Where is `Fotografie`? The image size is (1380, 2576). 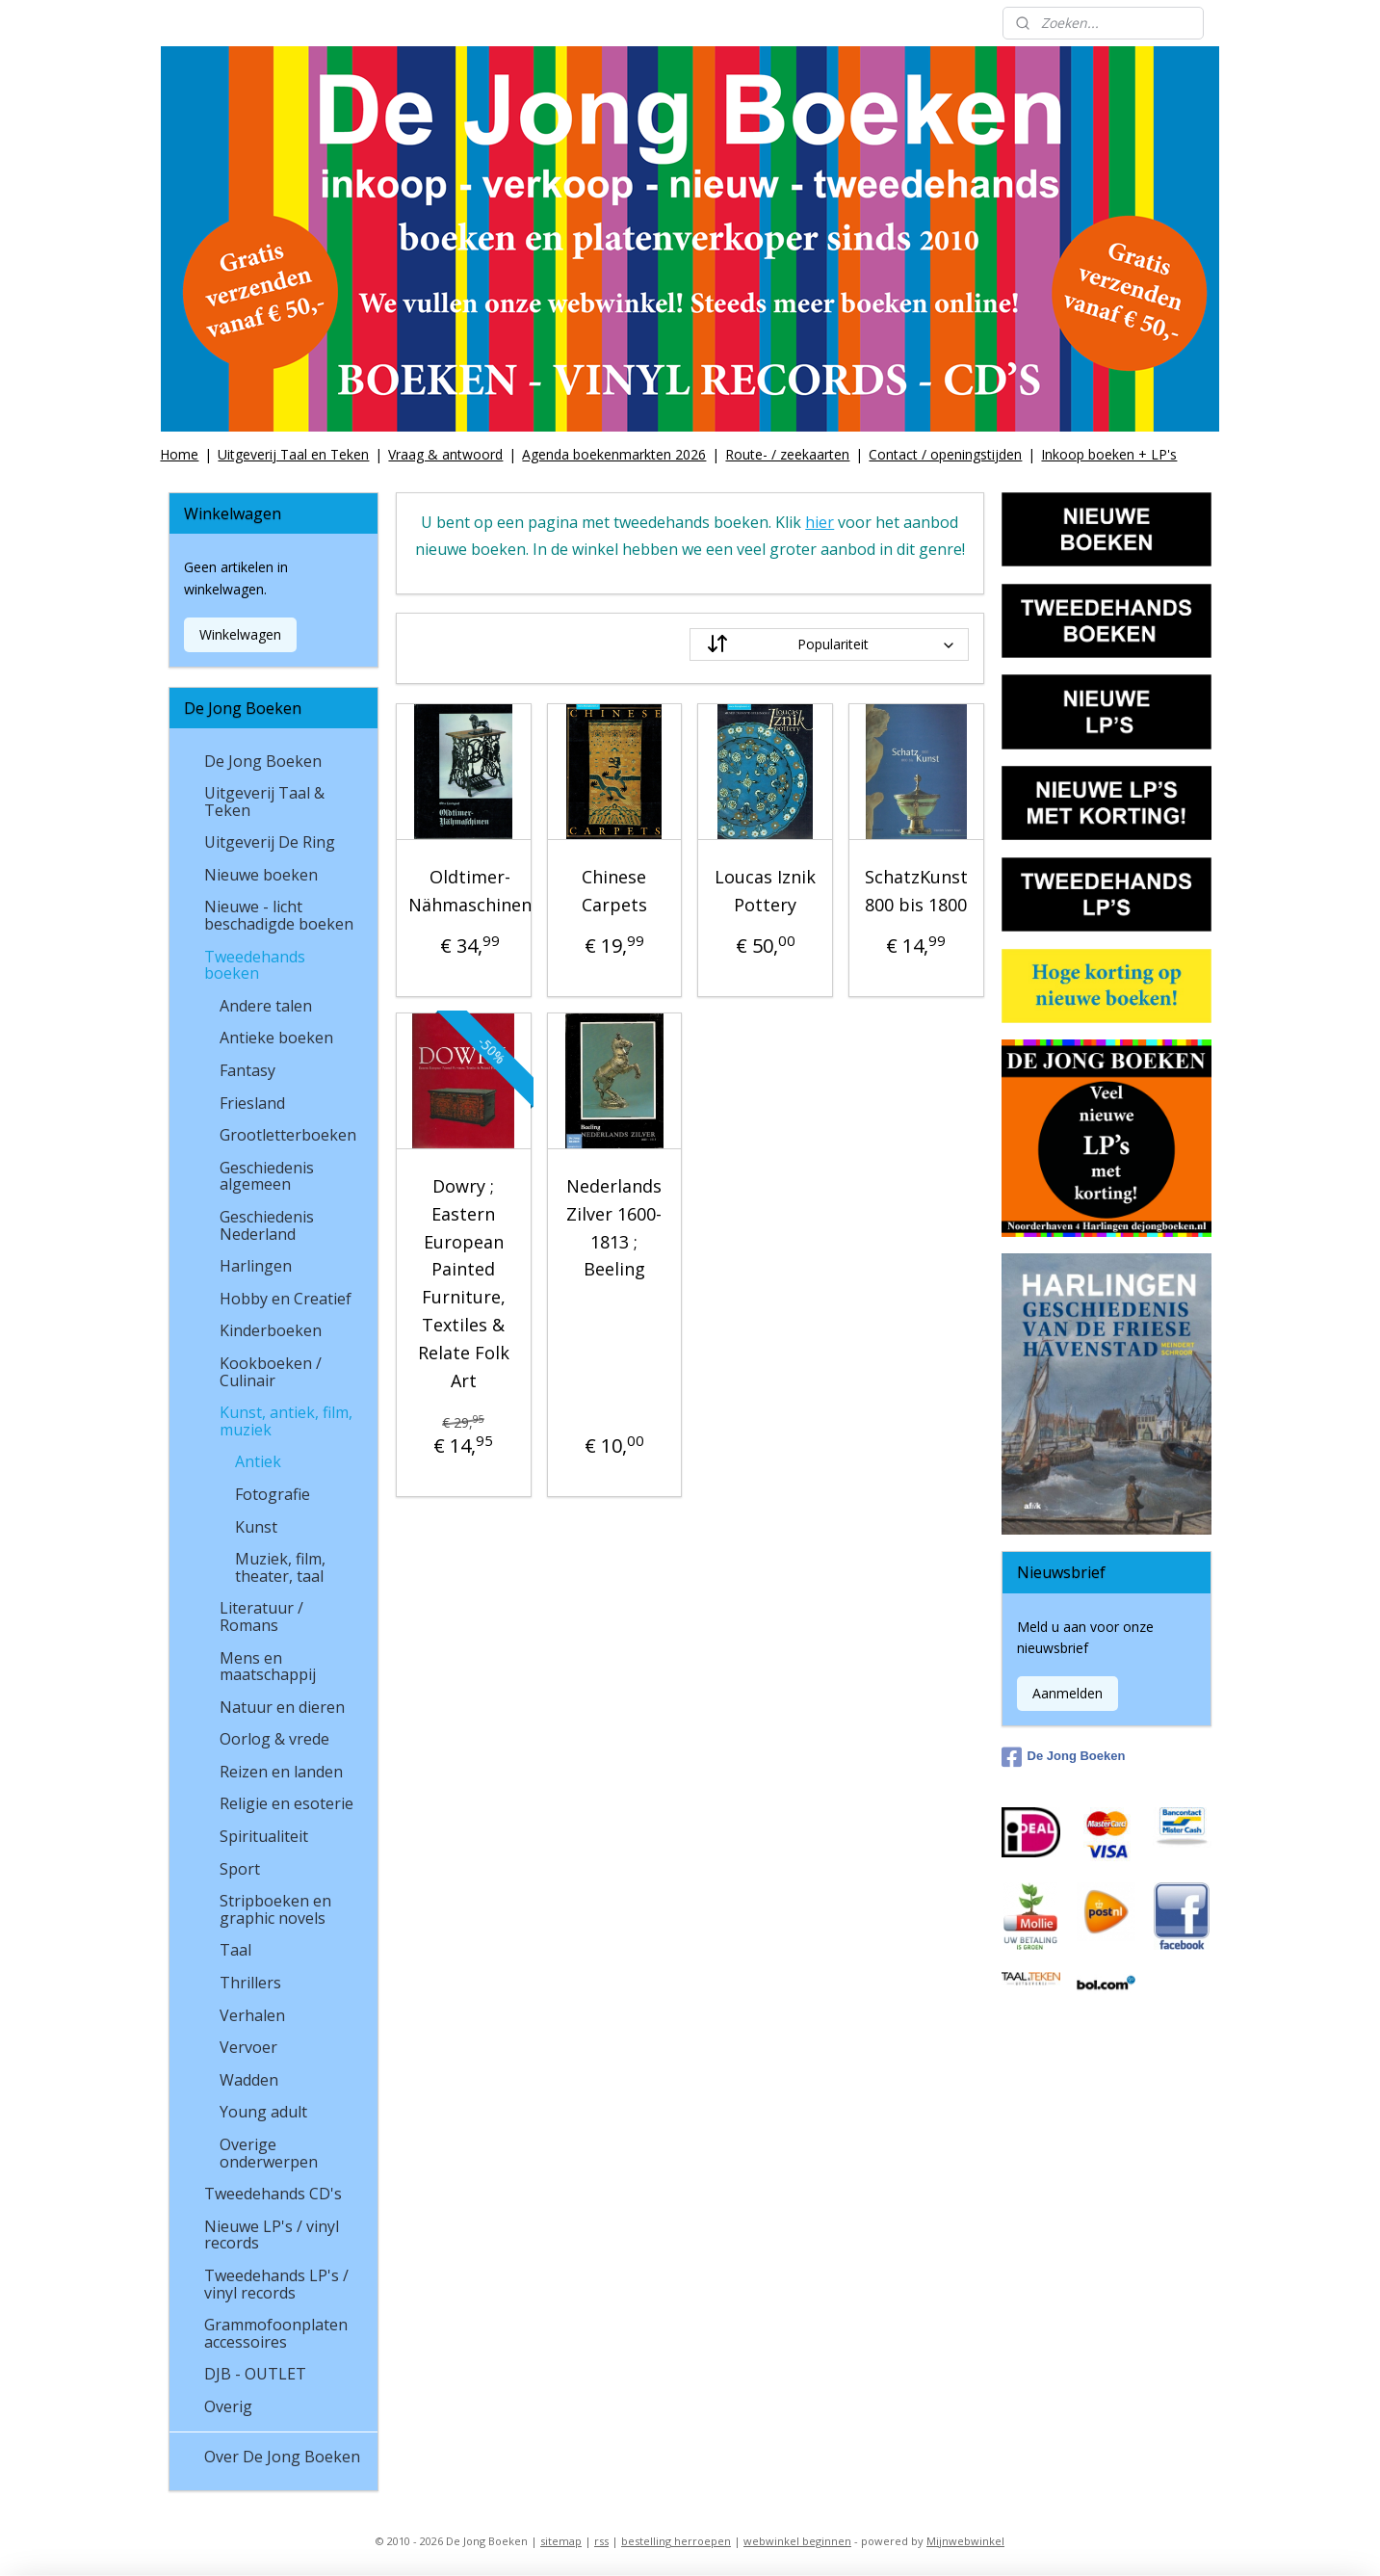 Fotografie is located at coordinates (272, 1494).